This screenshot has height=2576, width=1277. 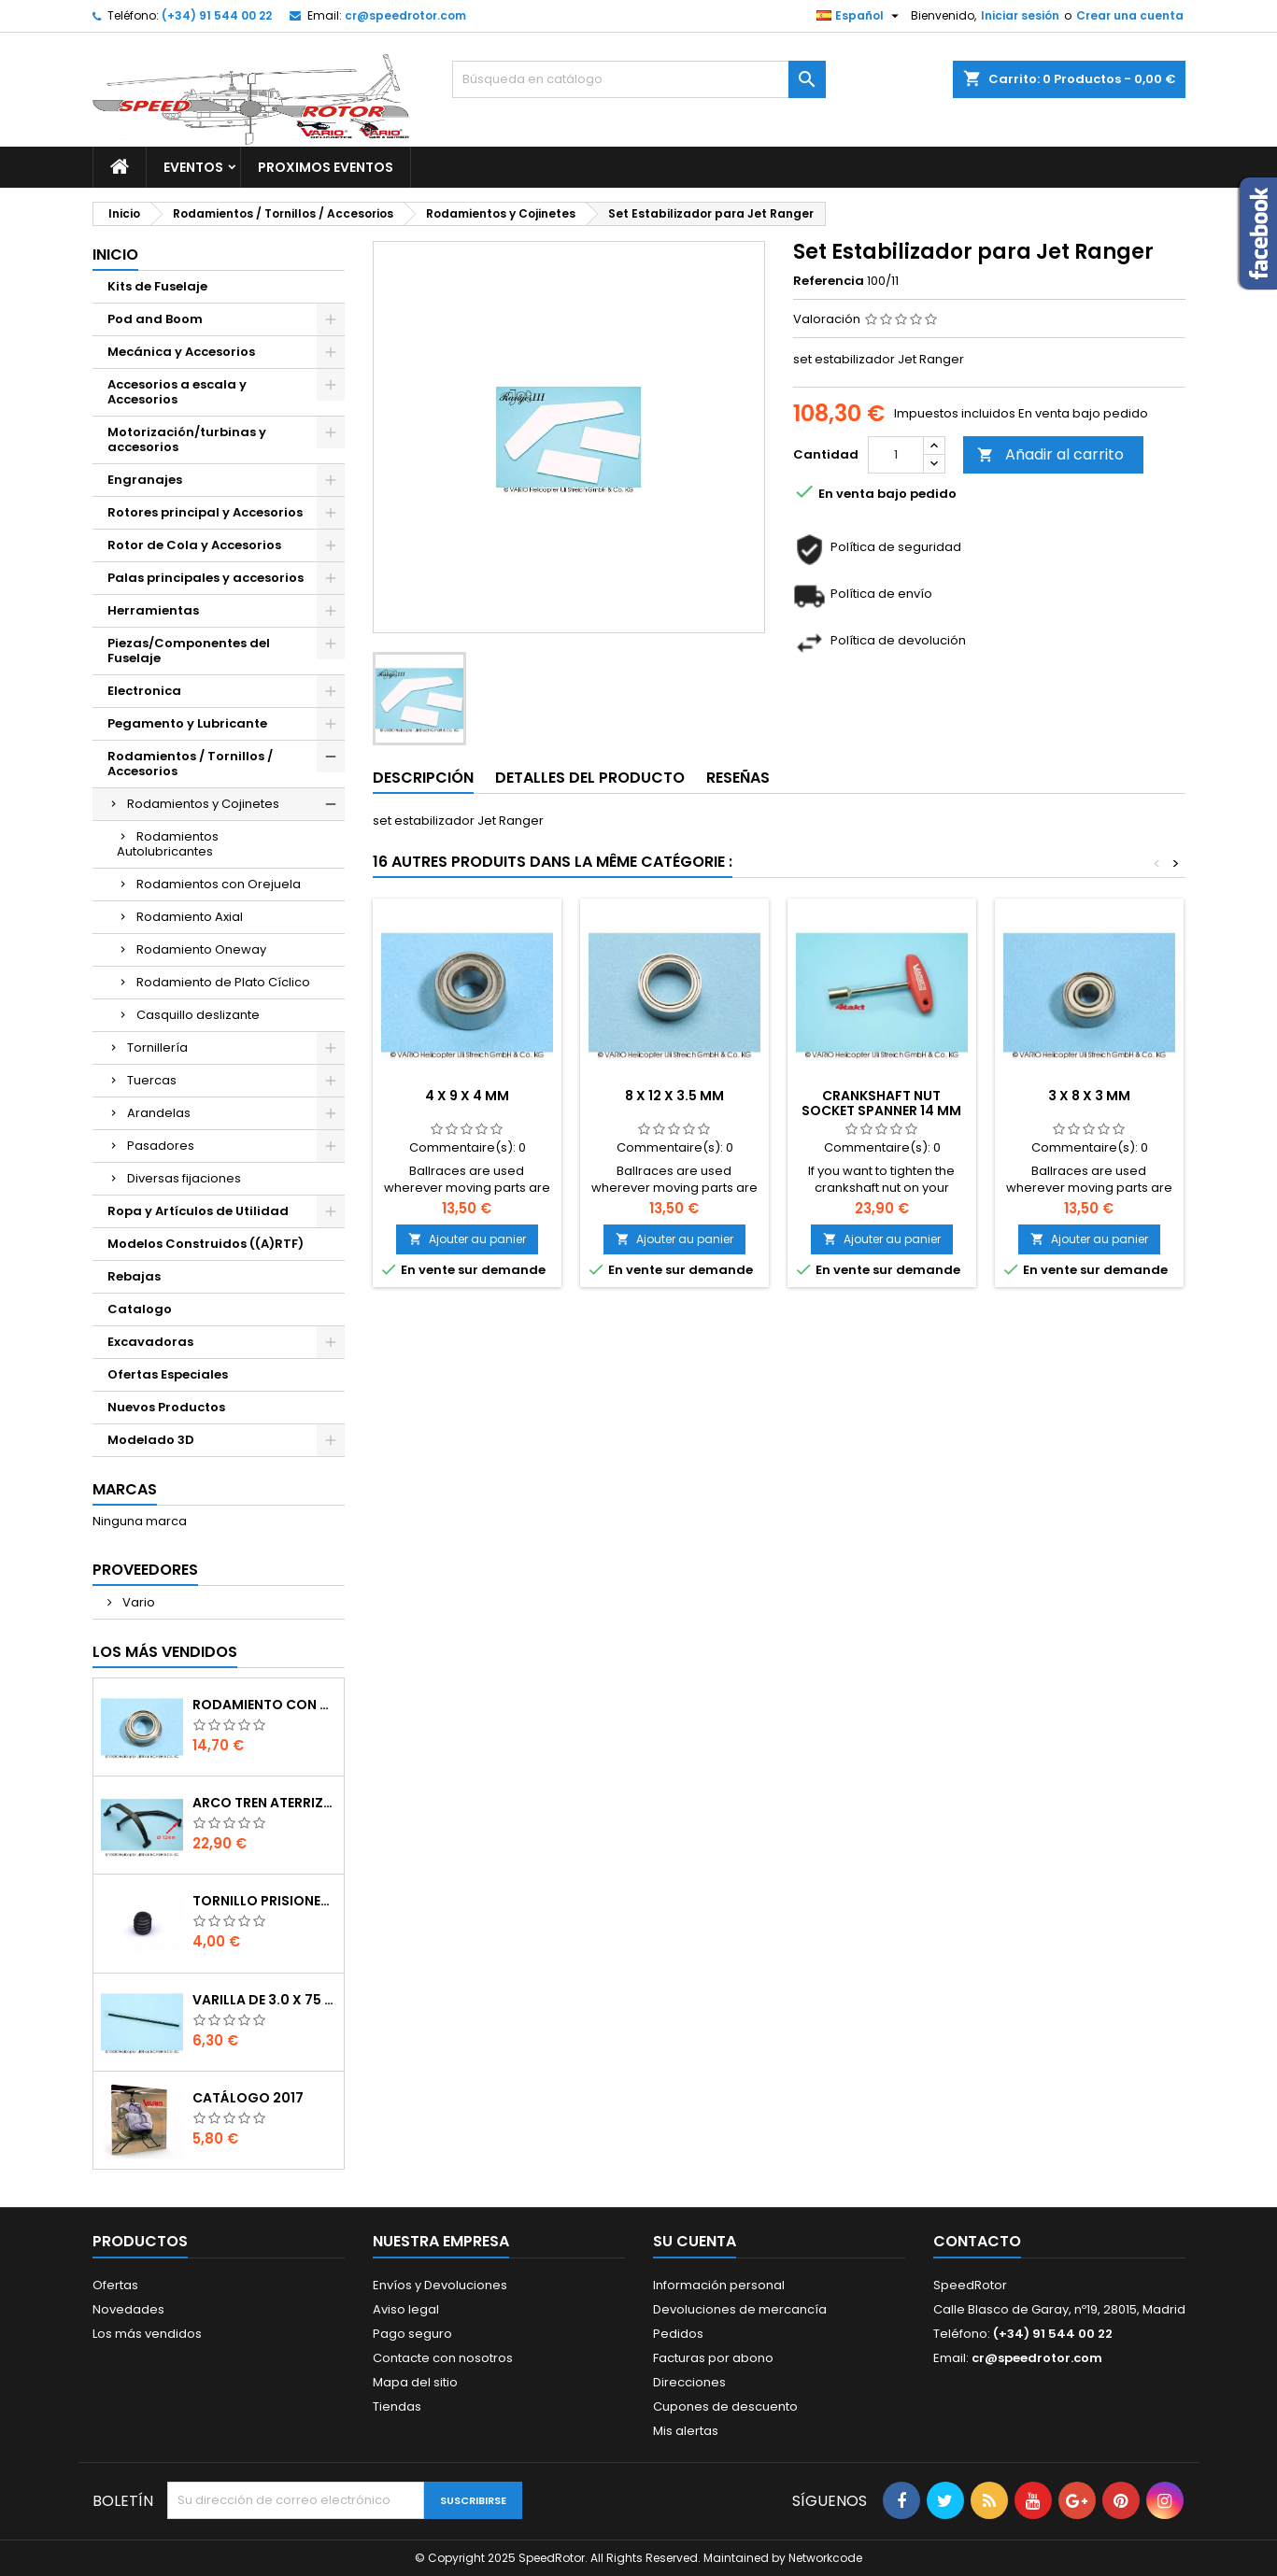 I want to click on Engranajes, so click(x=144, y=479).